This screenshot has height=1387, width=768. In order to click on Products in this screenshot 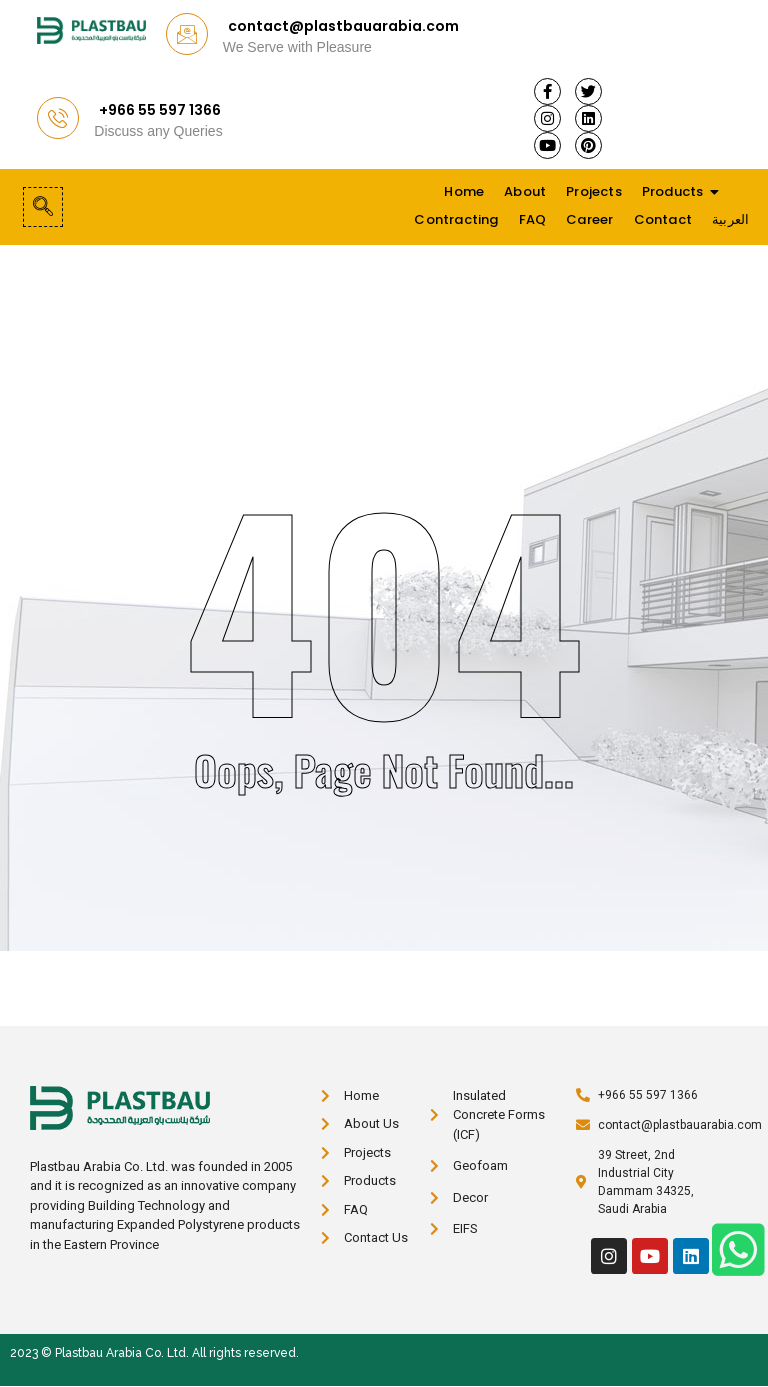, I will do `click(674, 191)`.